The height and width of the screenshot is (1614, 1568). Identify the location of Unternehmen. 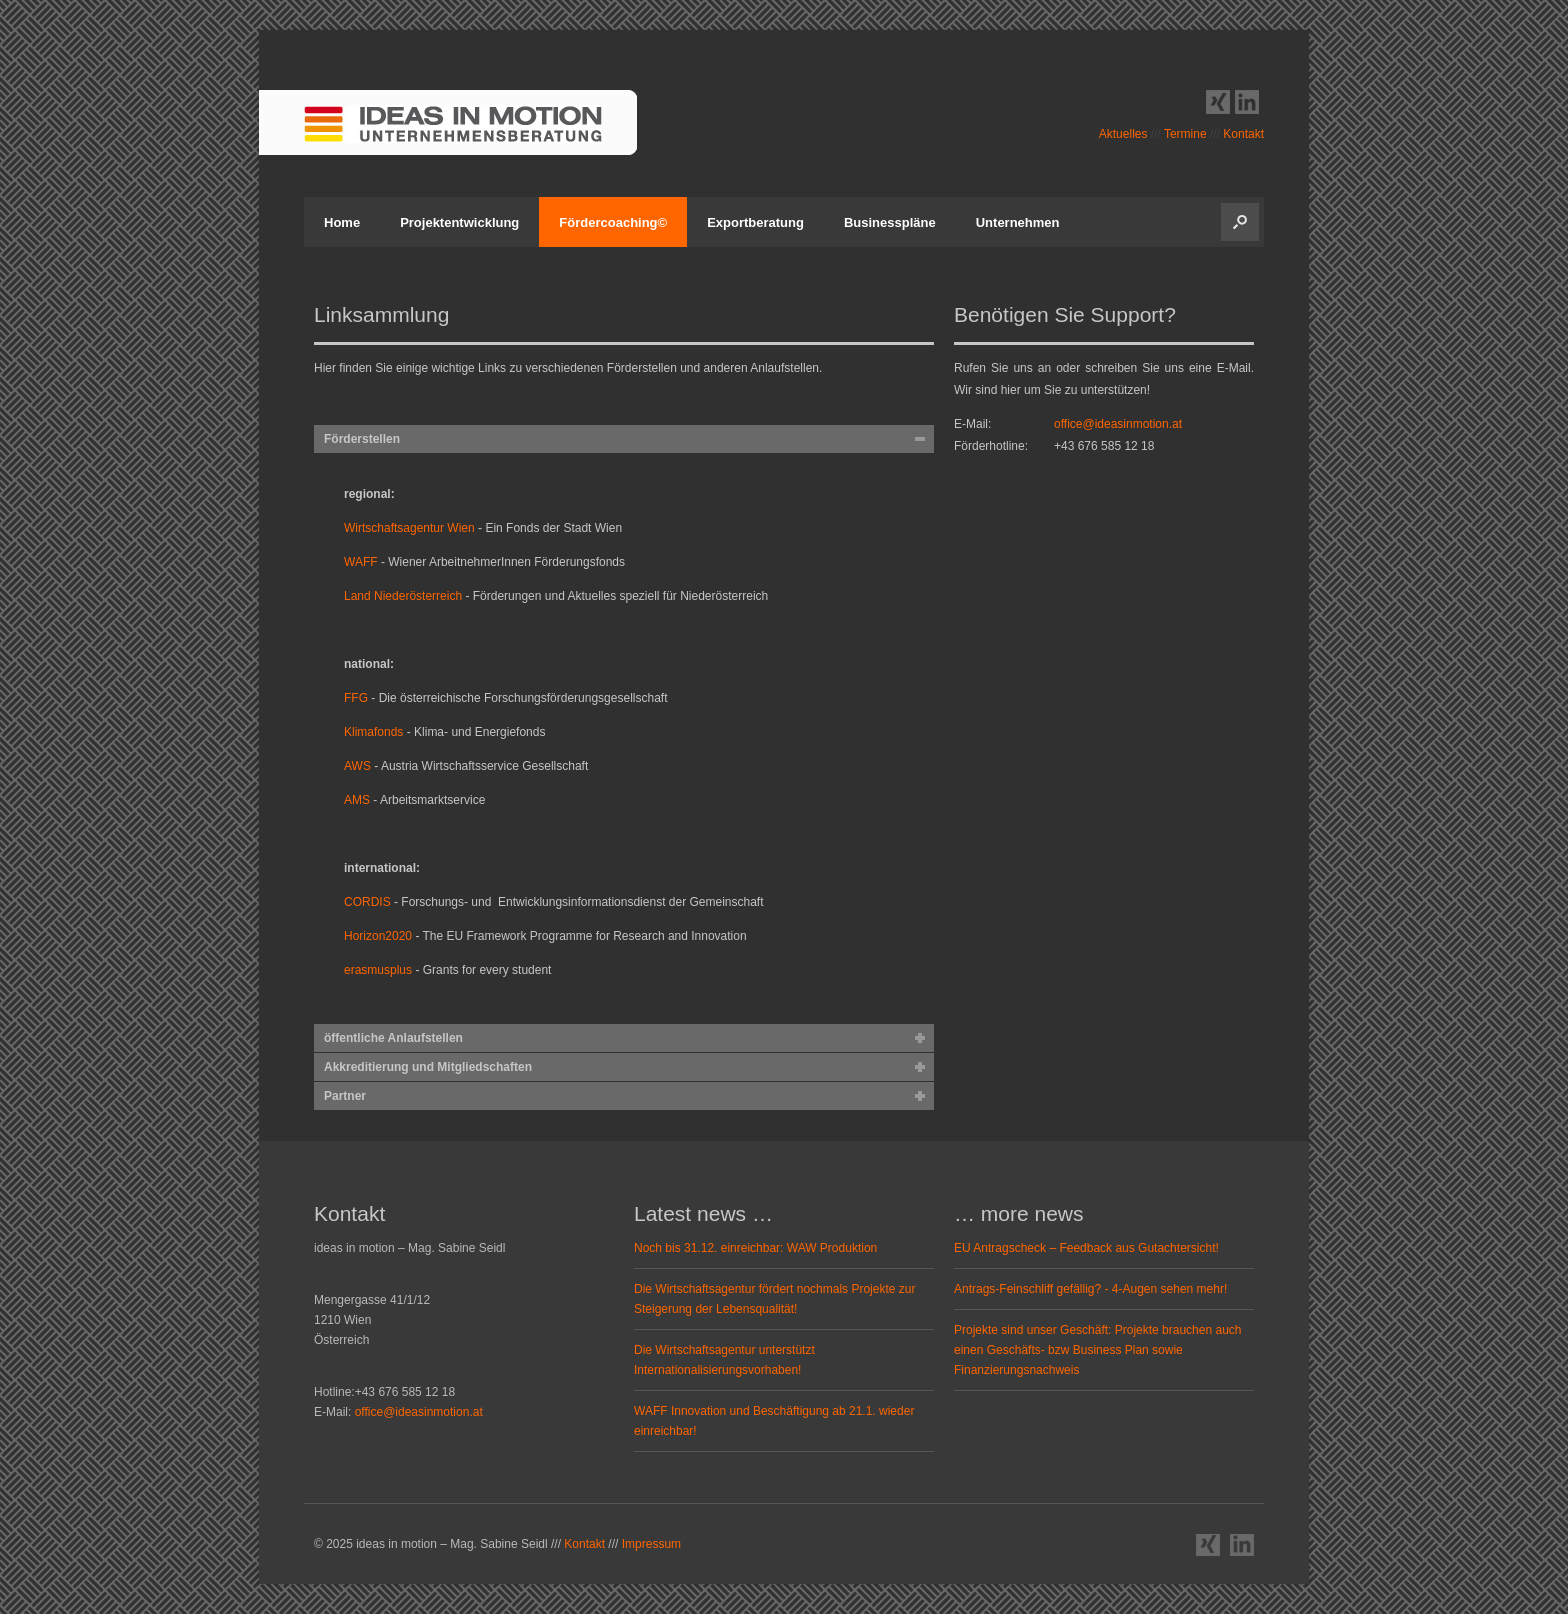
(1018, 222).